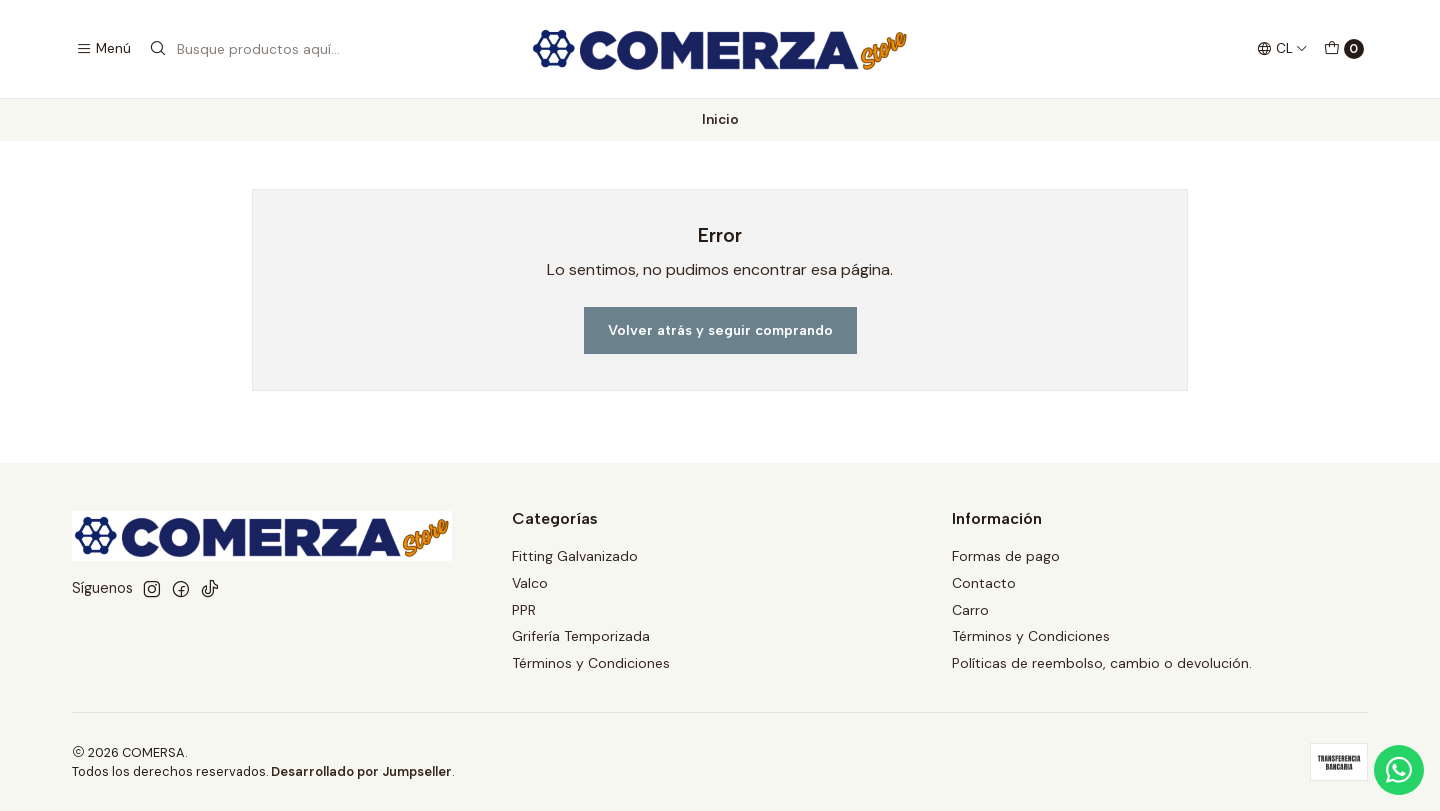 The image size is (1440, 811). Describe the element at coordinates (591, 663) in the screenshot. I see `Términos y Condiciones` at that location.